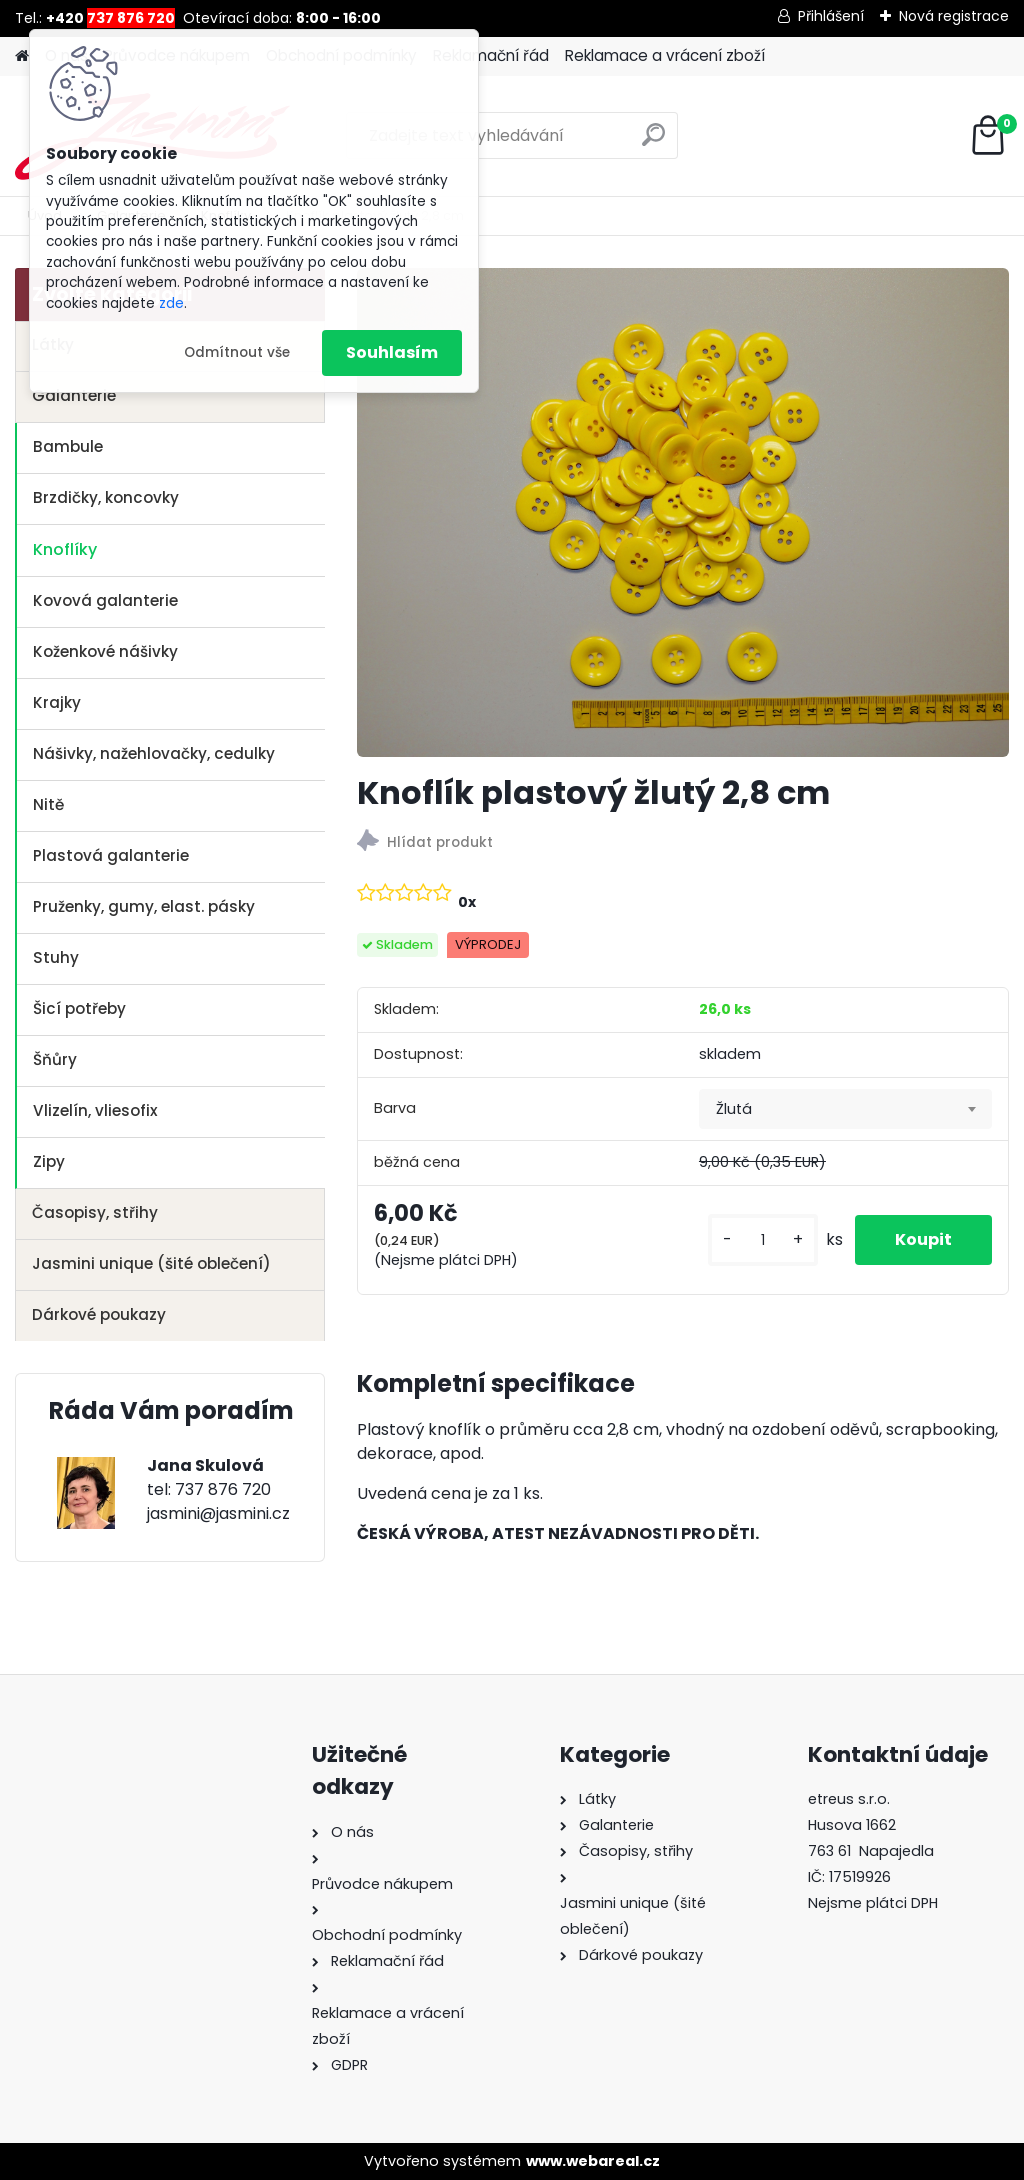 The image size is (1024, 2180). Describe the element at coordinates (954, 16) in the screenshot. I see `Nová registrace` at that location.